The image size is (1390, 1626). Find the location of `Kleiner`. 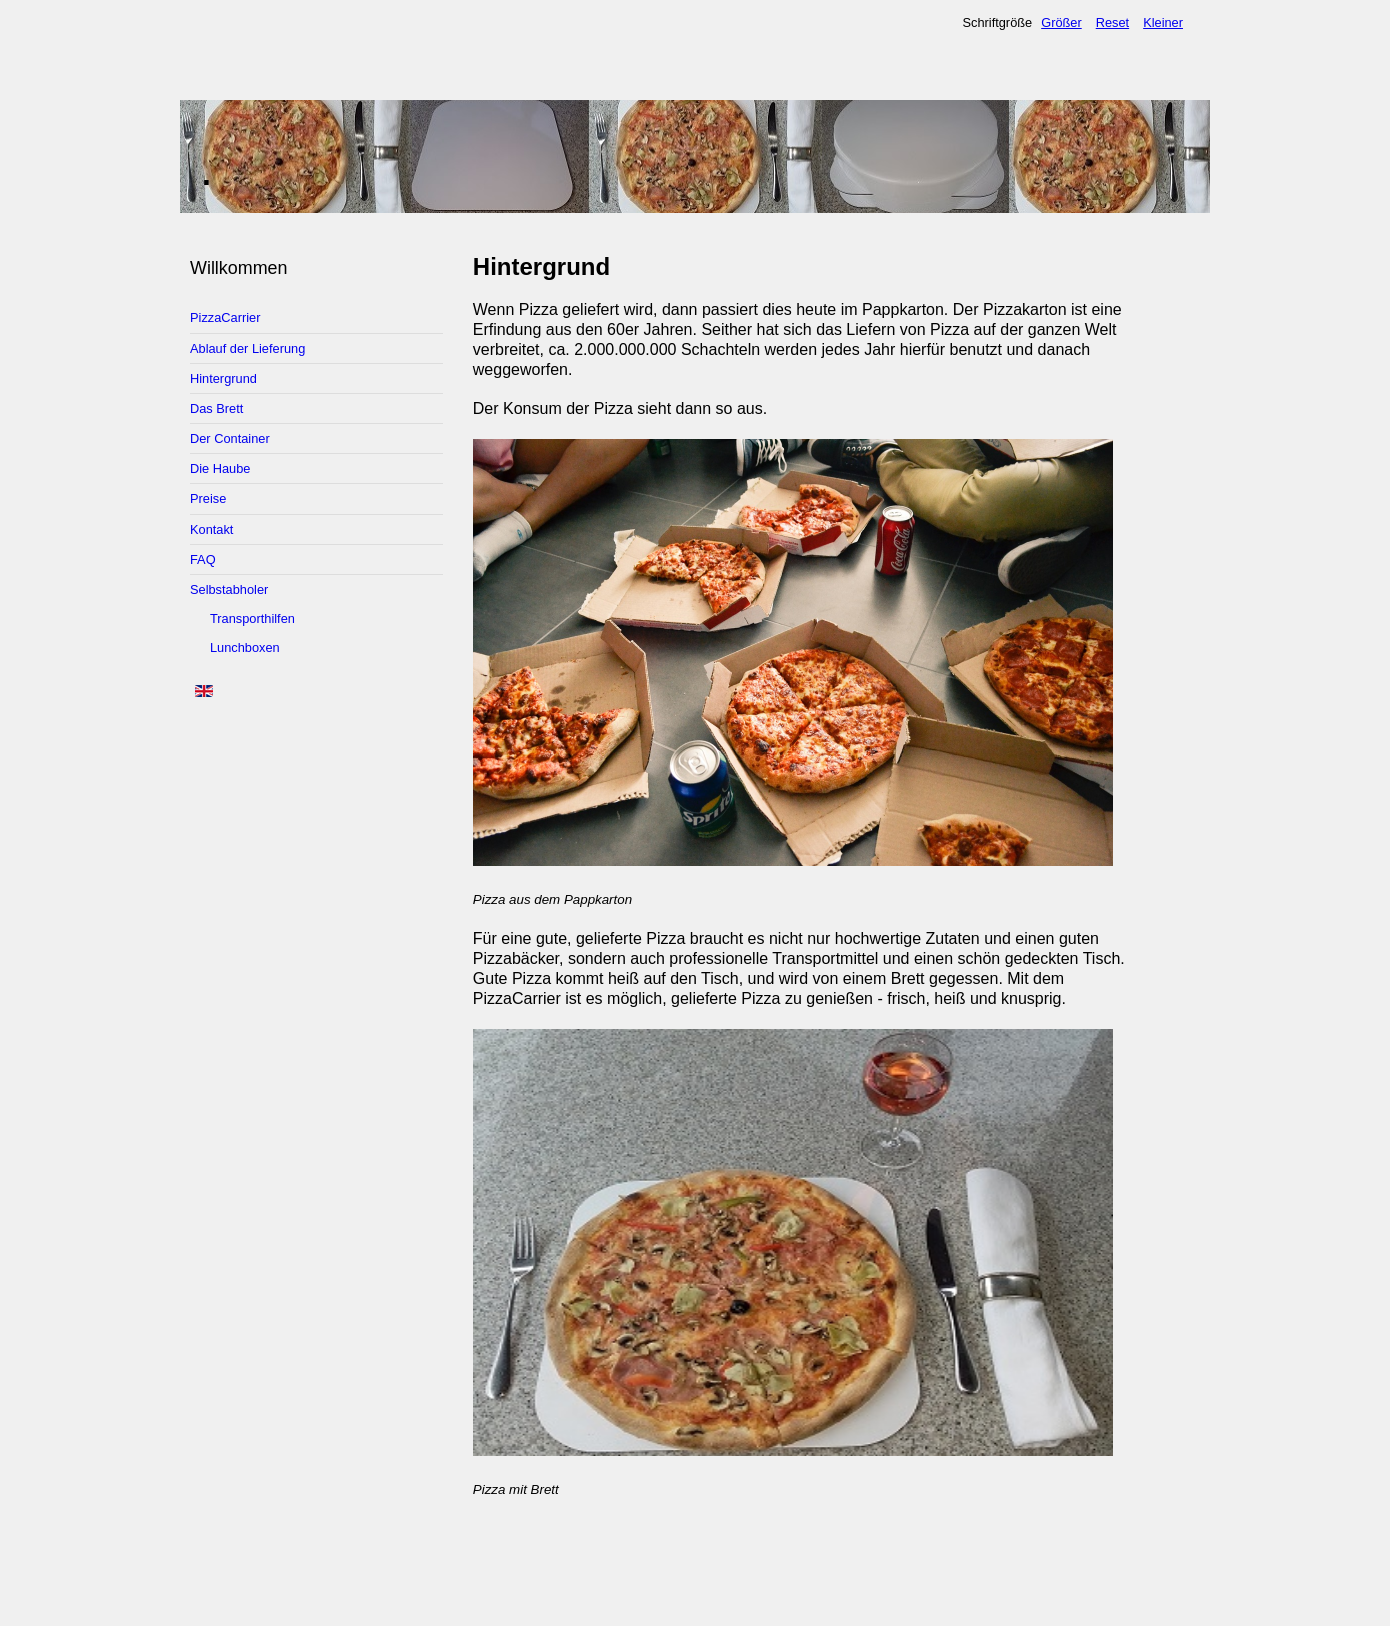

Kleiner is located at coordinates (1163, 22).